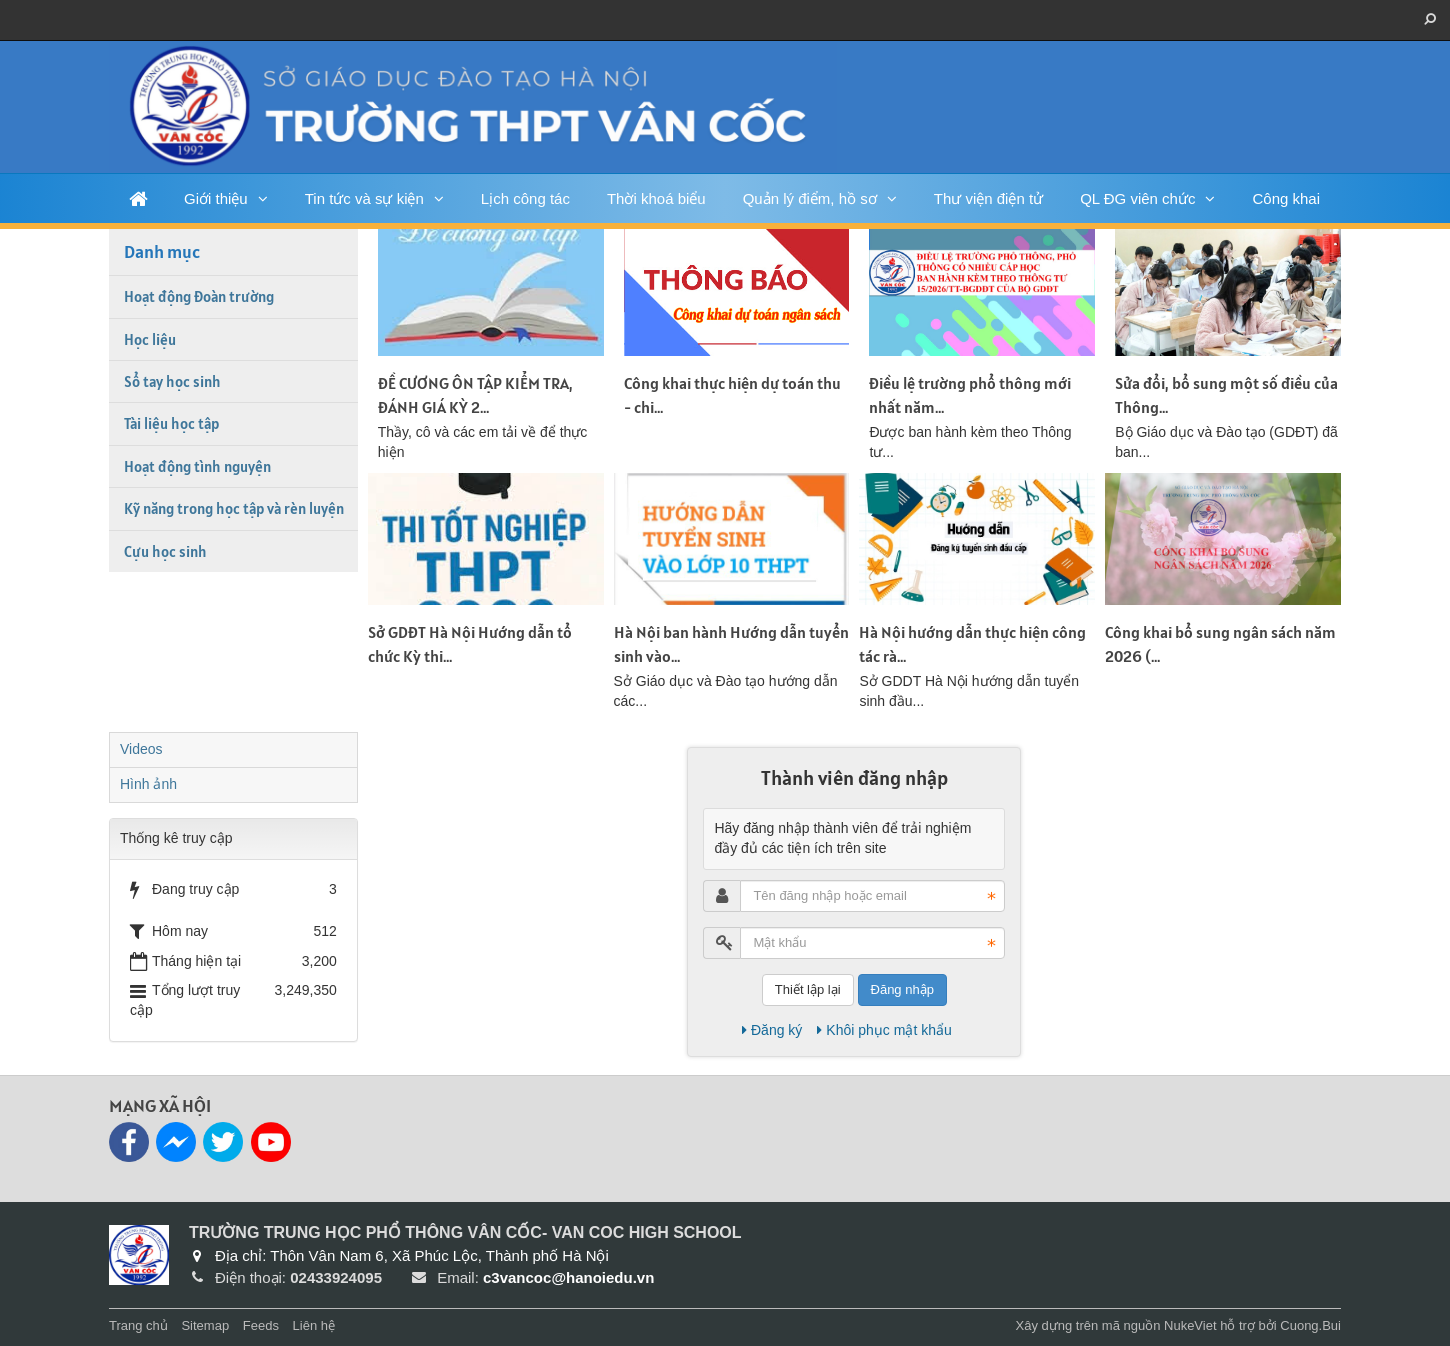 The height and width of the screenshot is (1346, 1450). What do you see at coordinates (216, 198) in the screenshot?
I see `Giới thiệu` at bounding box center [216, 198].